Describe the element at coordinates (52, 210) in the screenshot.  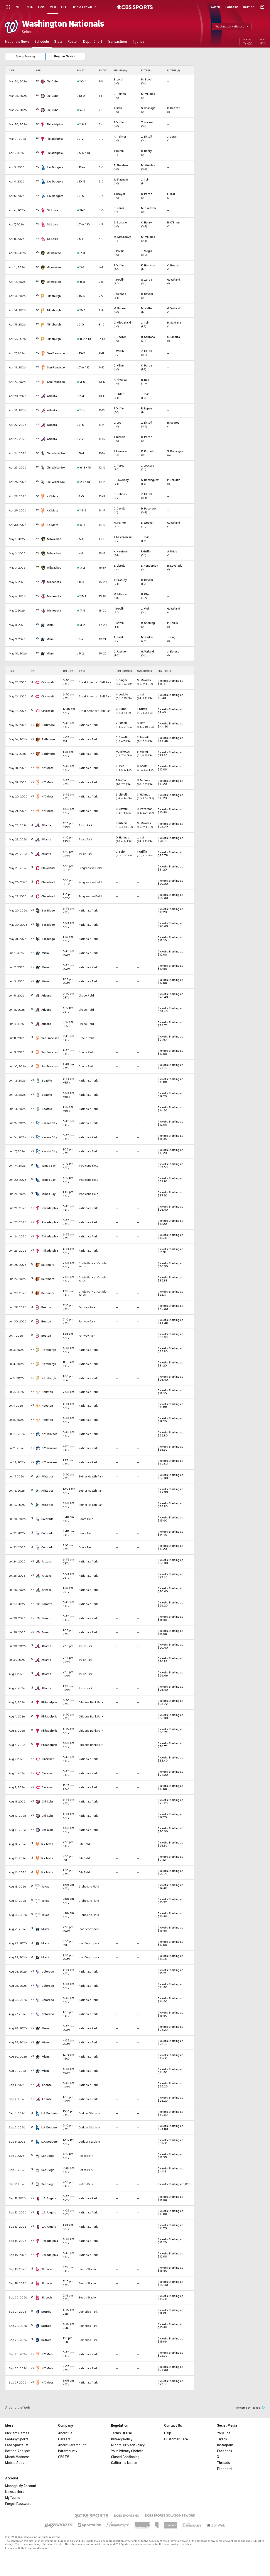
I see `St. Louis` at that location.